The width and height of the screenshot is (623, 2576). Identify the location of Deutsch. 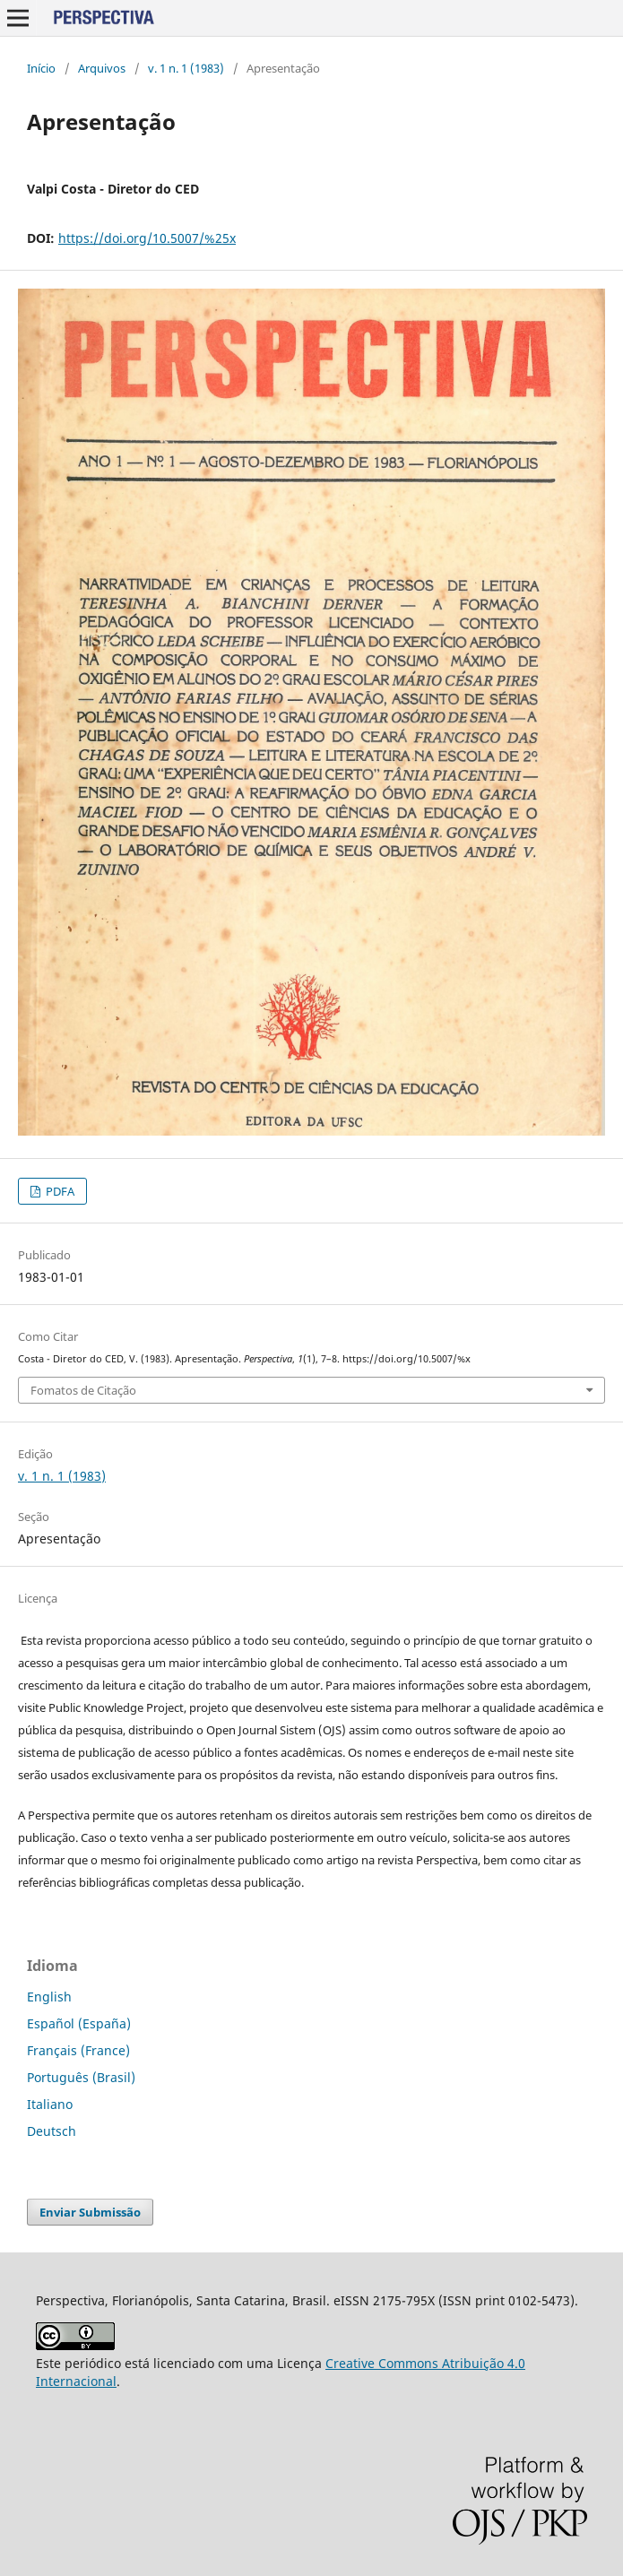
(51, 2130).